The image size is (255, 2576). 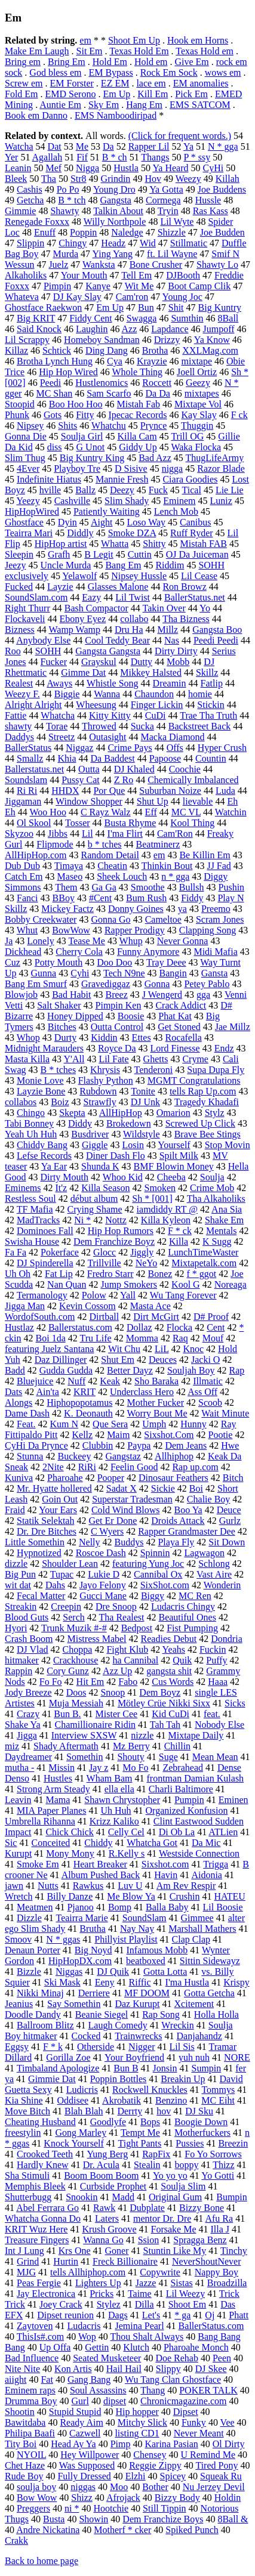 I want to click on Wretch, so click(x=18, y=1896).